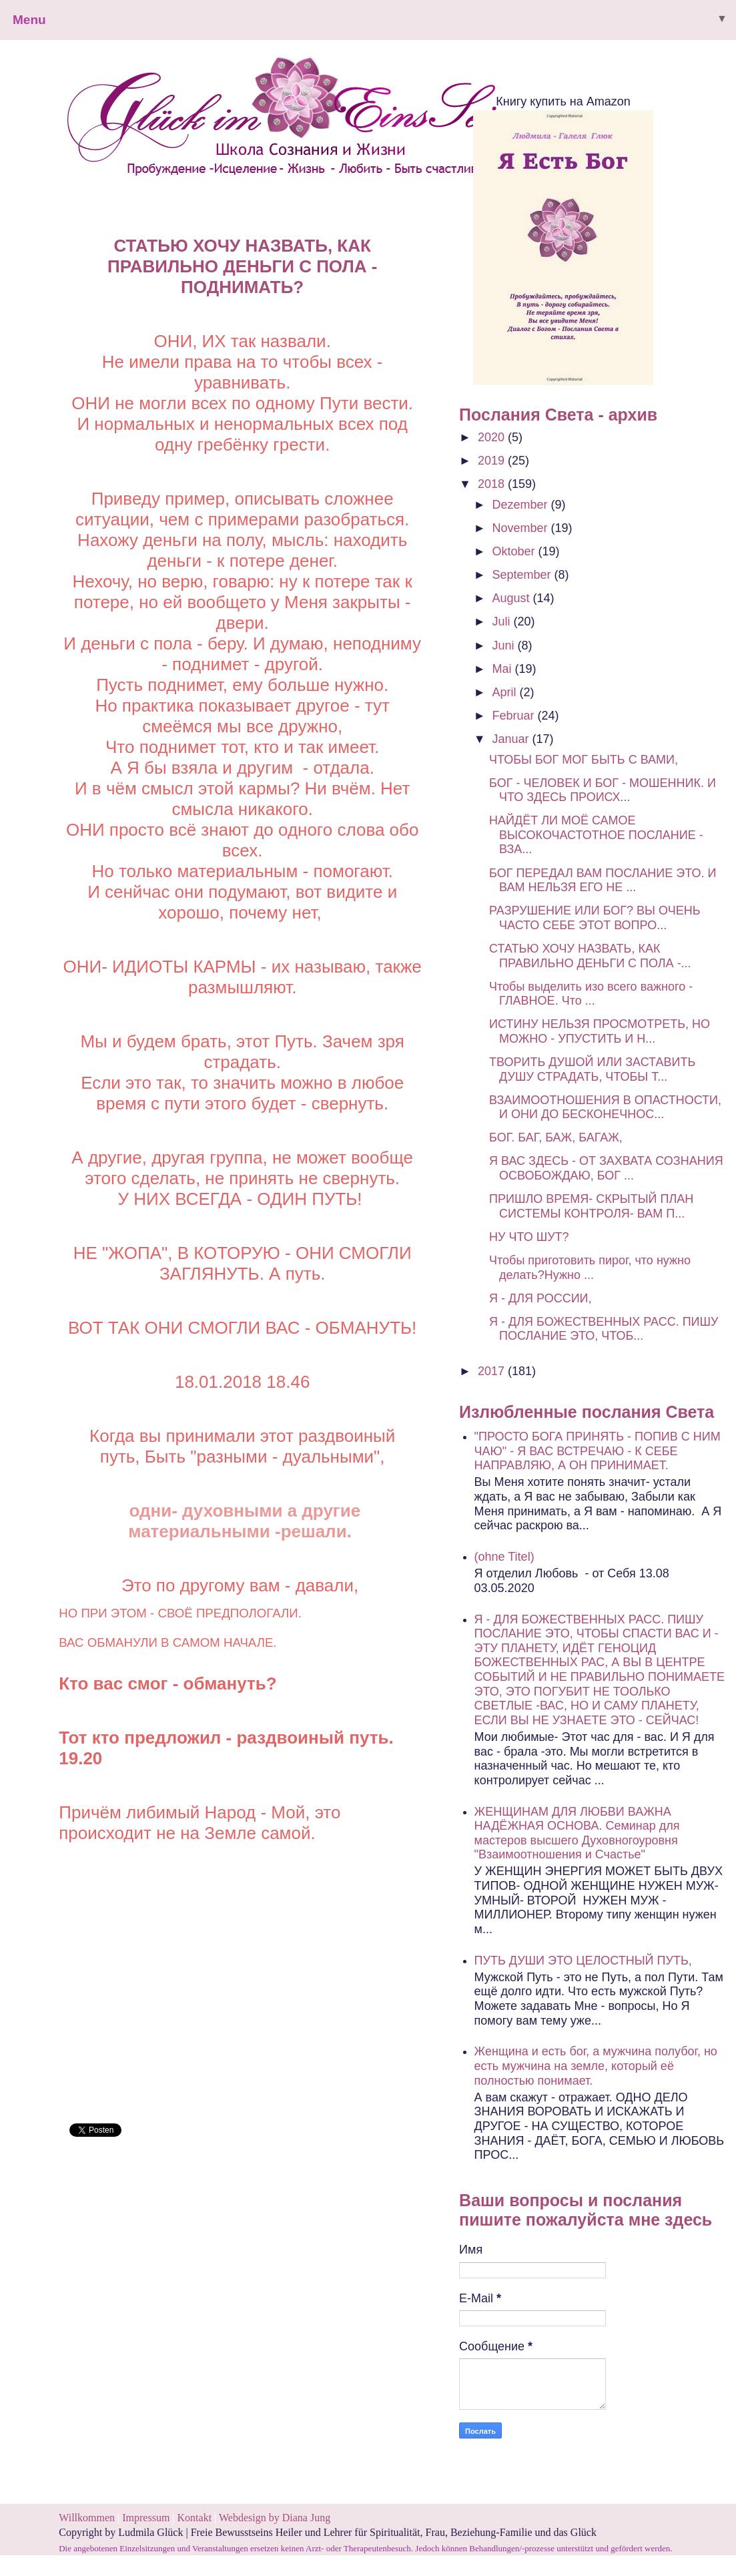  Describe the element at coordinates (87, 2517) in the screenshot. I see `Willkommen` at that location.